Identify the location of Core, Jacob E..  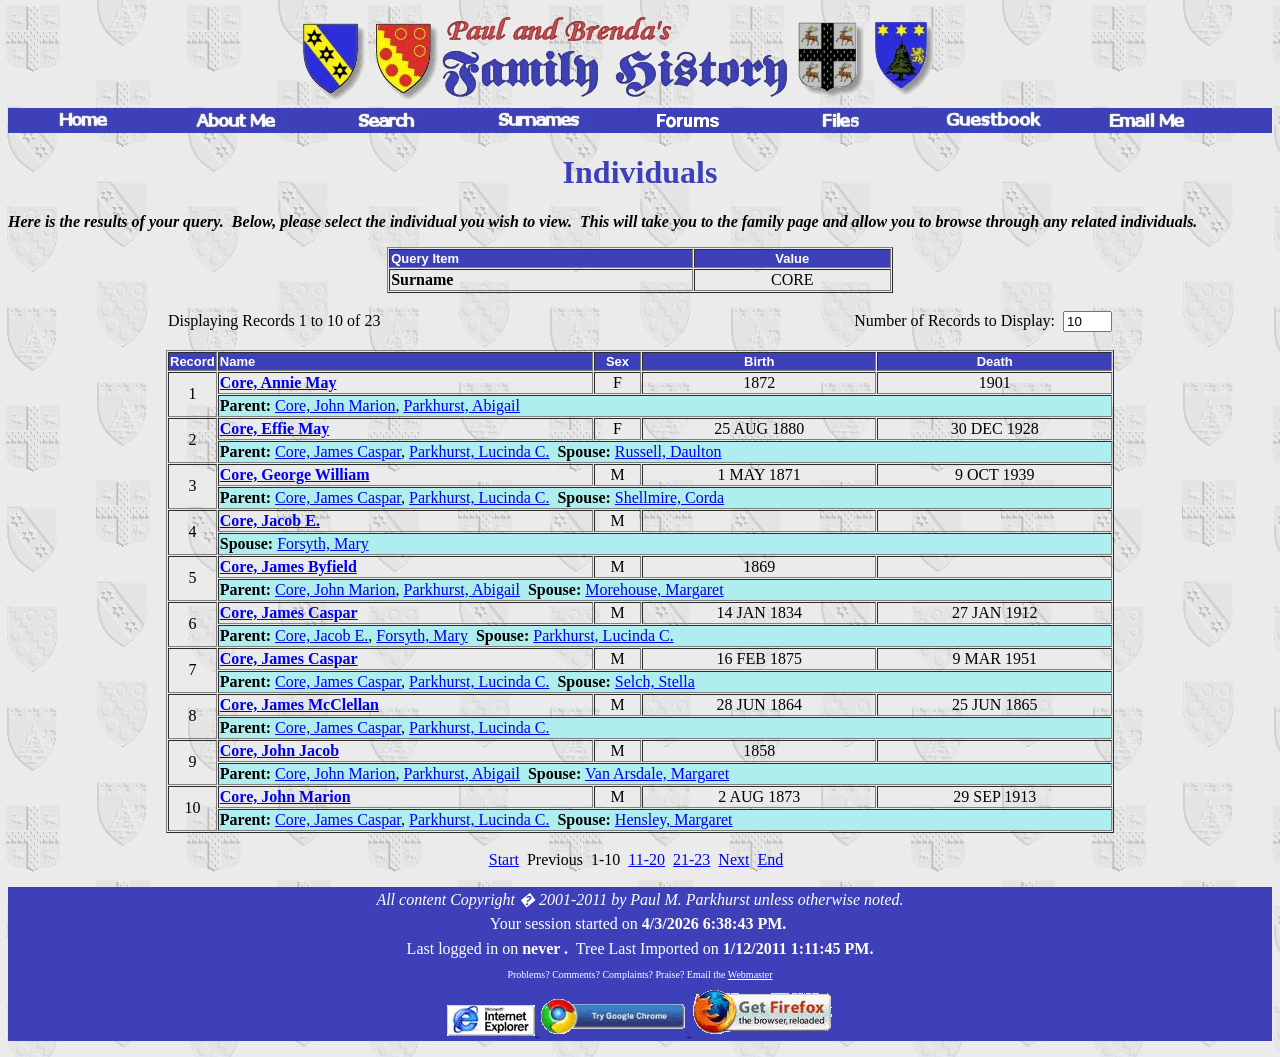
(270, 520).